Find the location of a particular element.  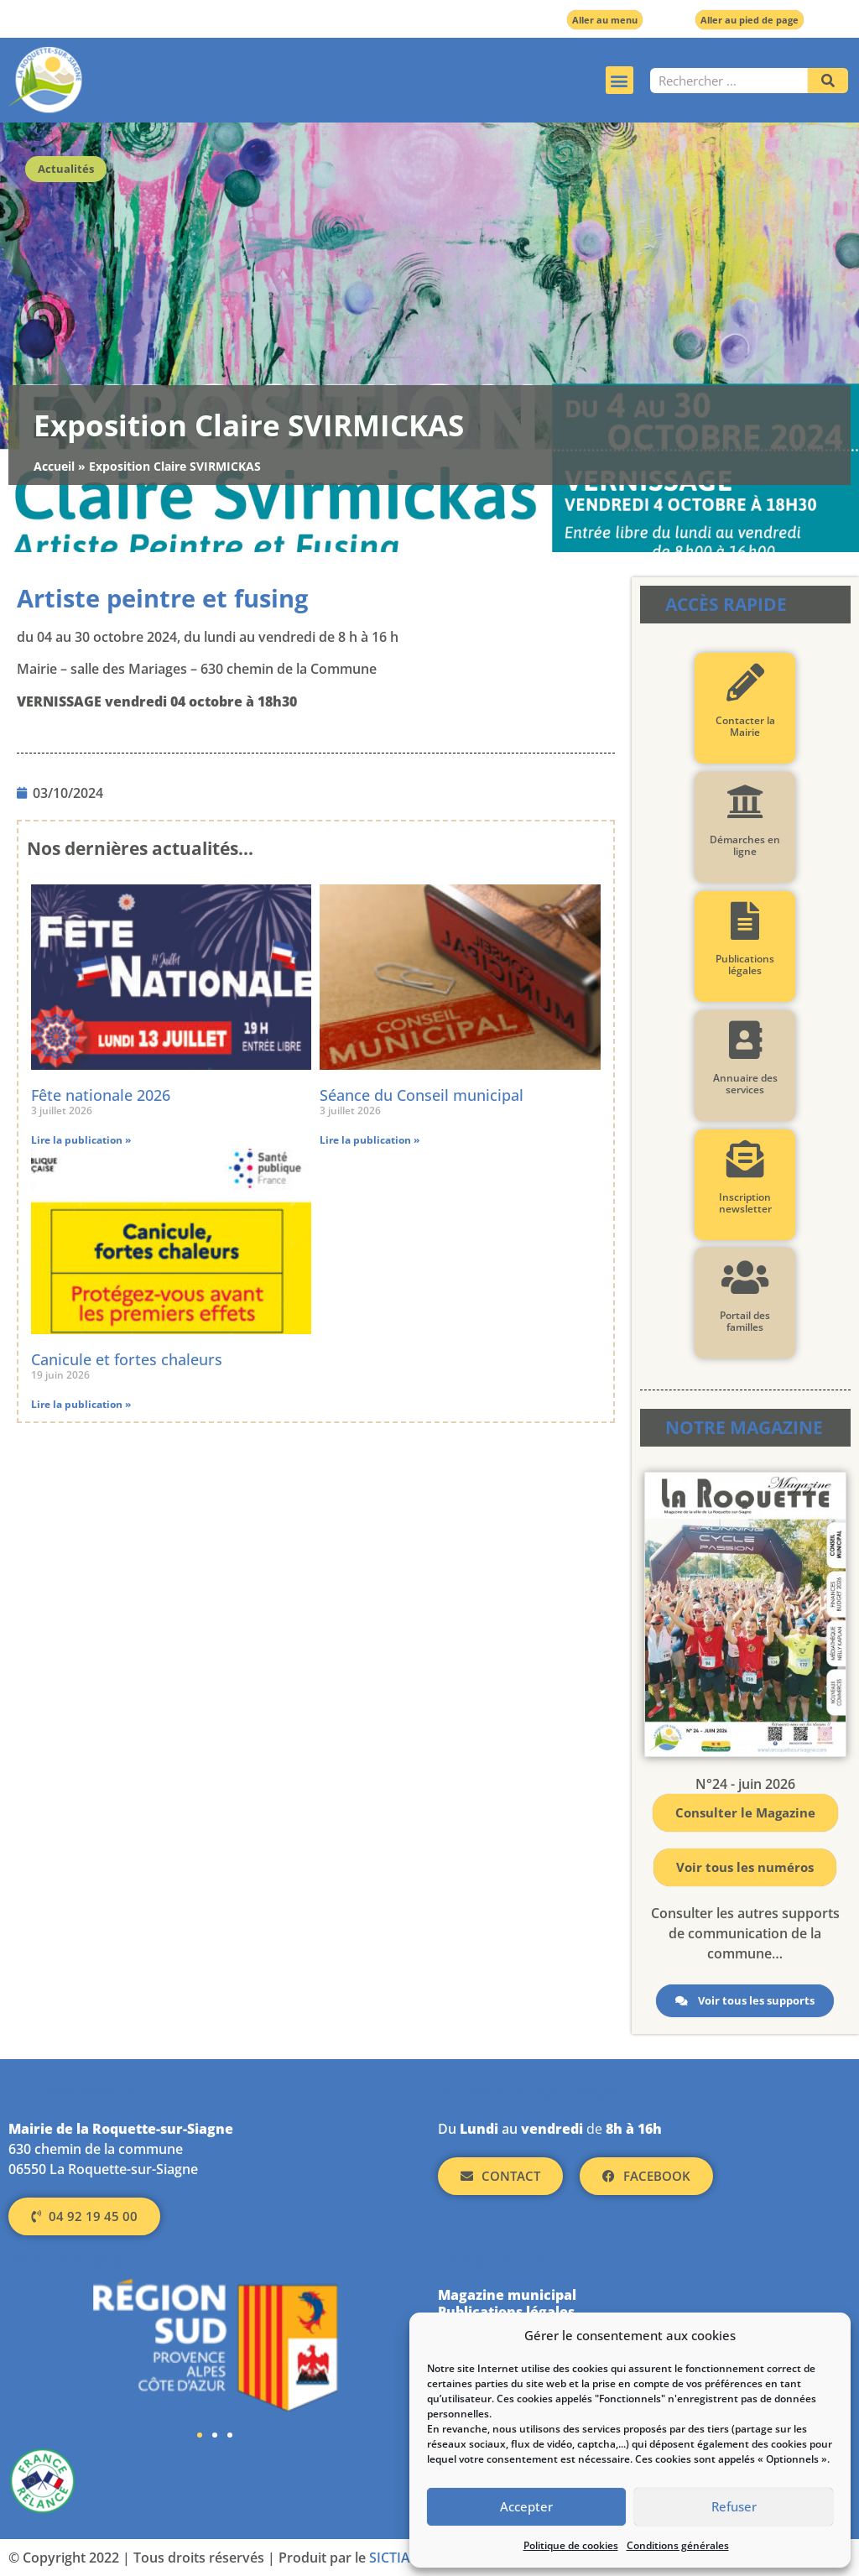

[Rechercher] is located at coordinates (828, 80).